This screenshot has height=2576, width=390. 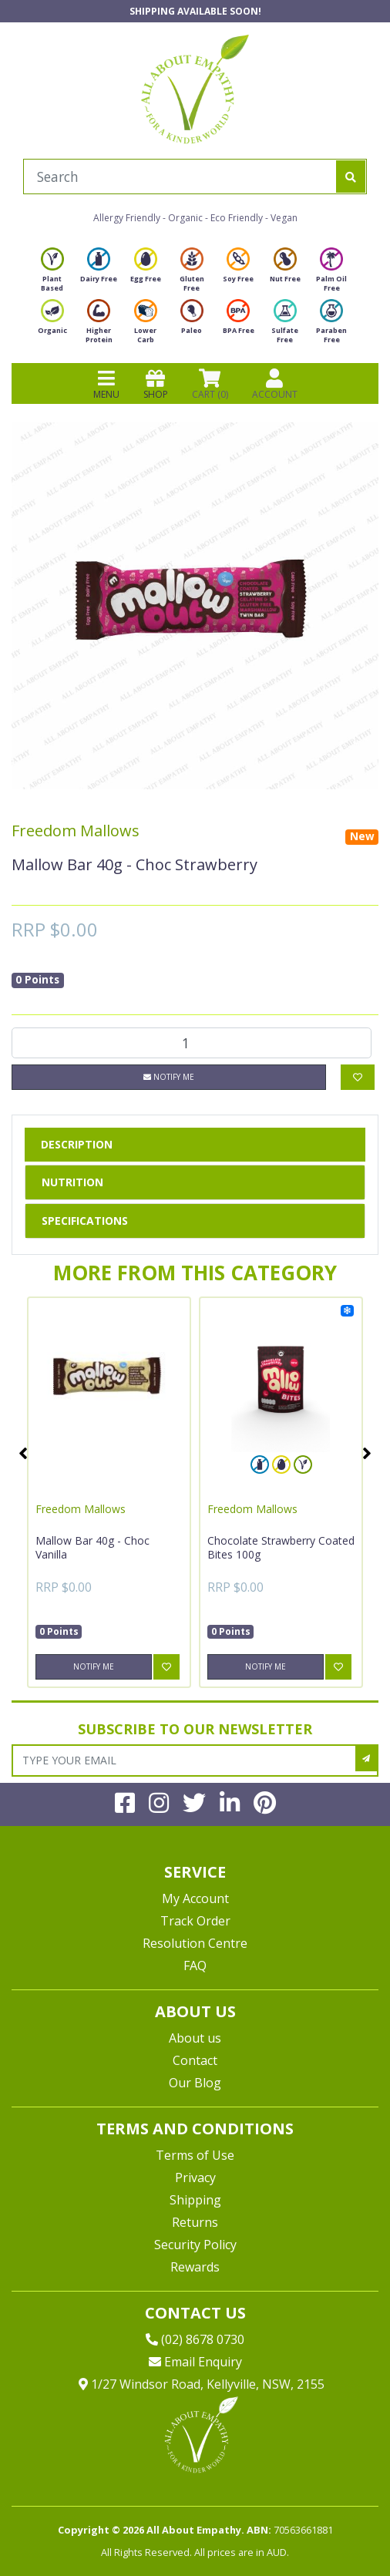 I want to click on Previous, so click(x=23, y=1453).